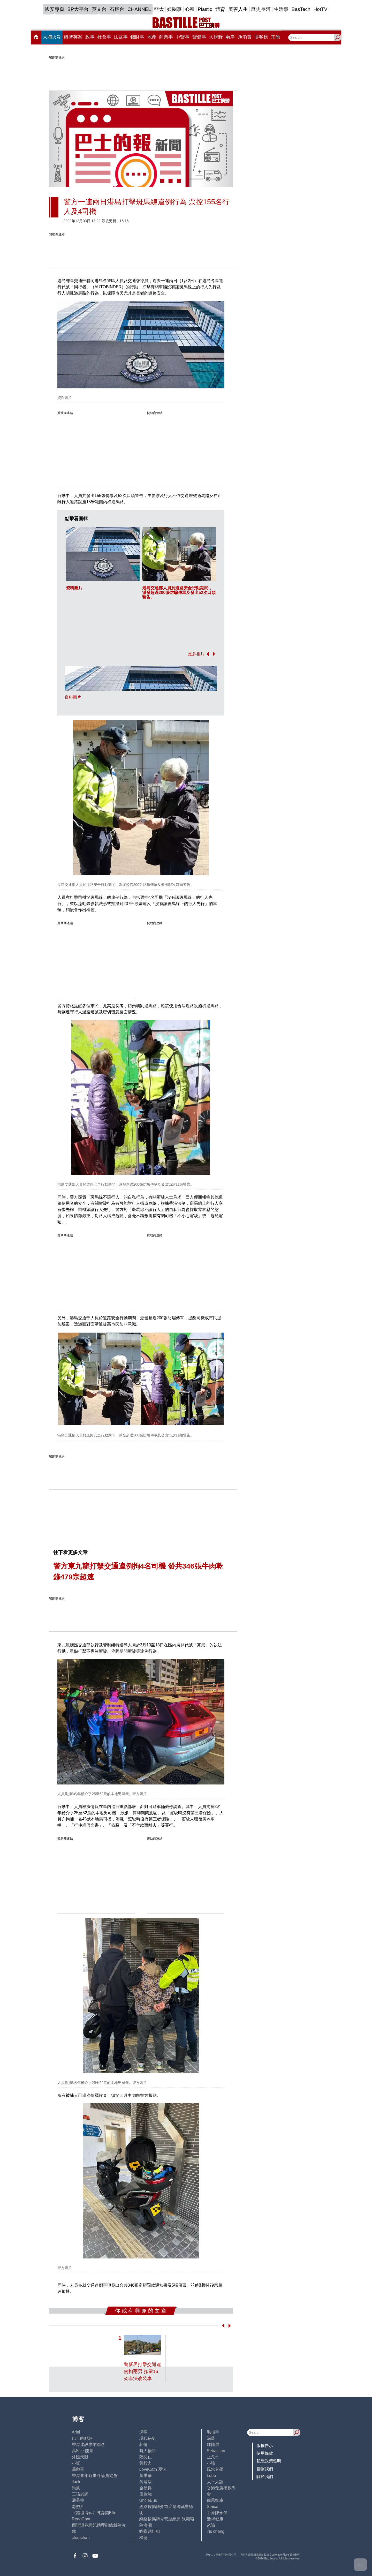 The image size is (372, 2576). What do you see at coordinates (143, 2537) in the screenshot?
I see `標德` at bounding box center [143, 2537].